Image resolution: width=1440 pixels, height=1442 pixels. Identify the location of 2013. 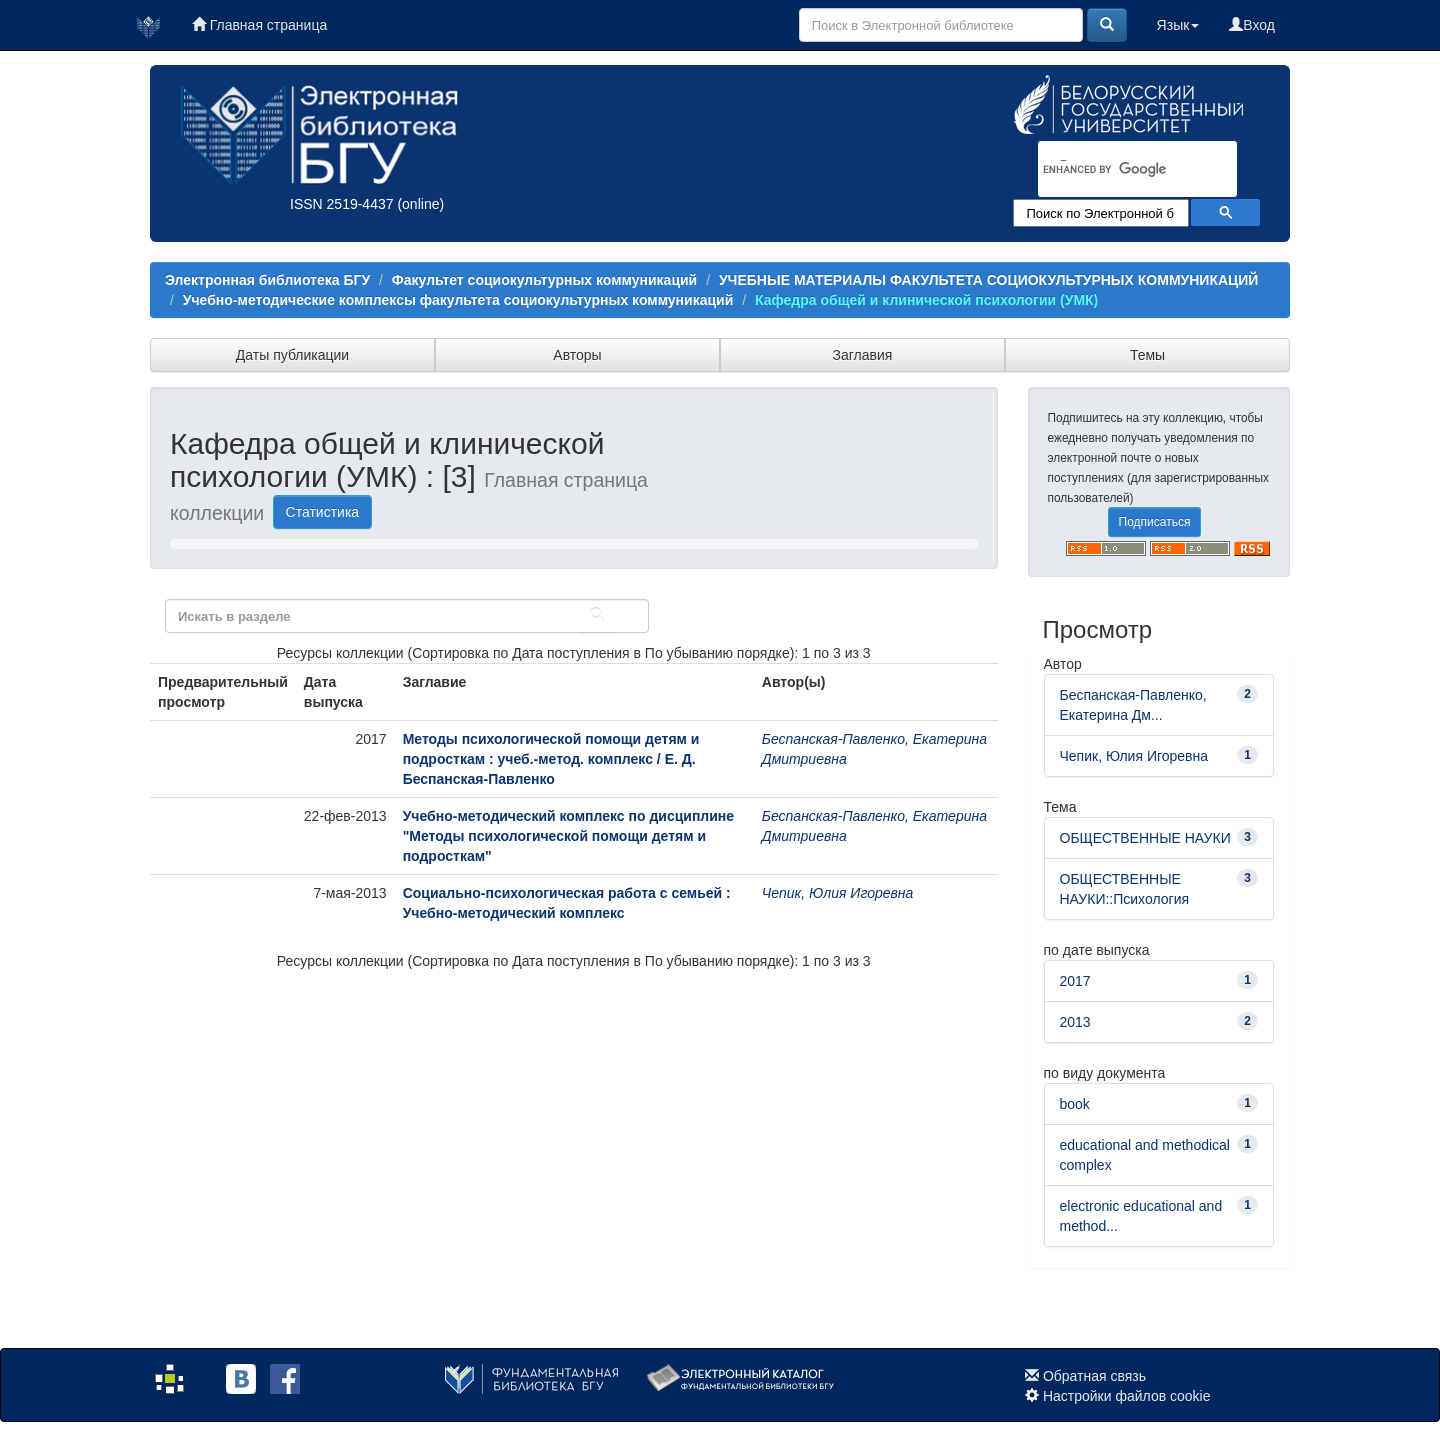
(1075, 1022).